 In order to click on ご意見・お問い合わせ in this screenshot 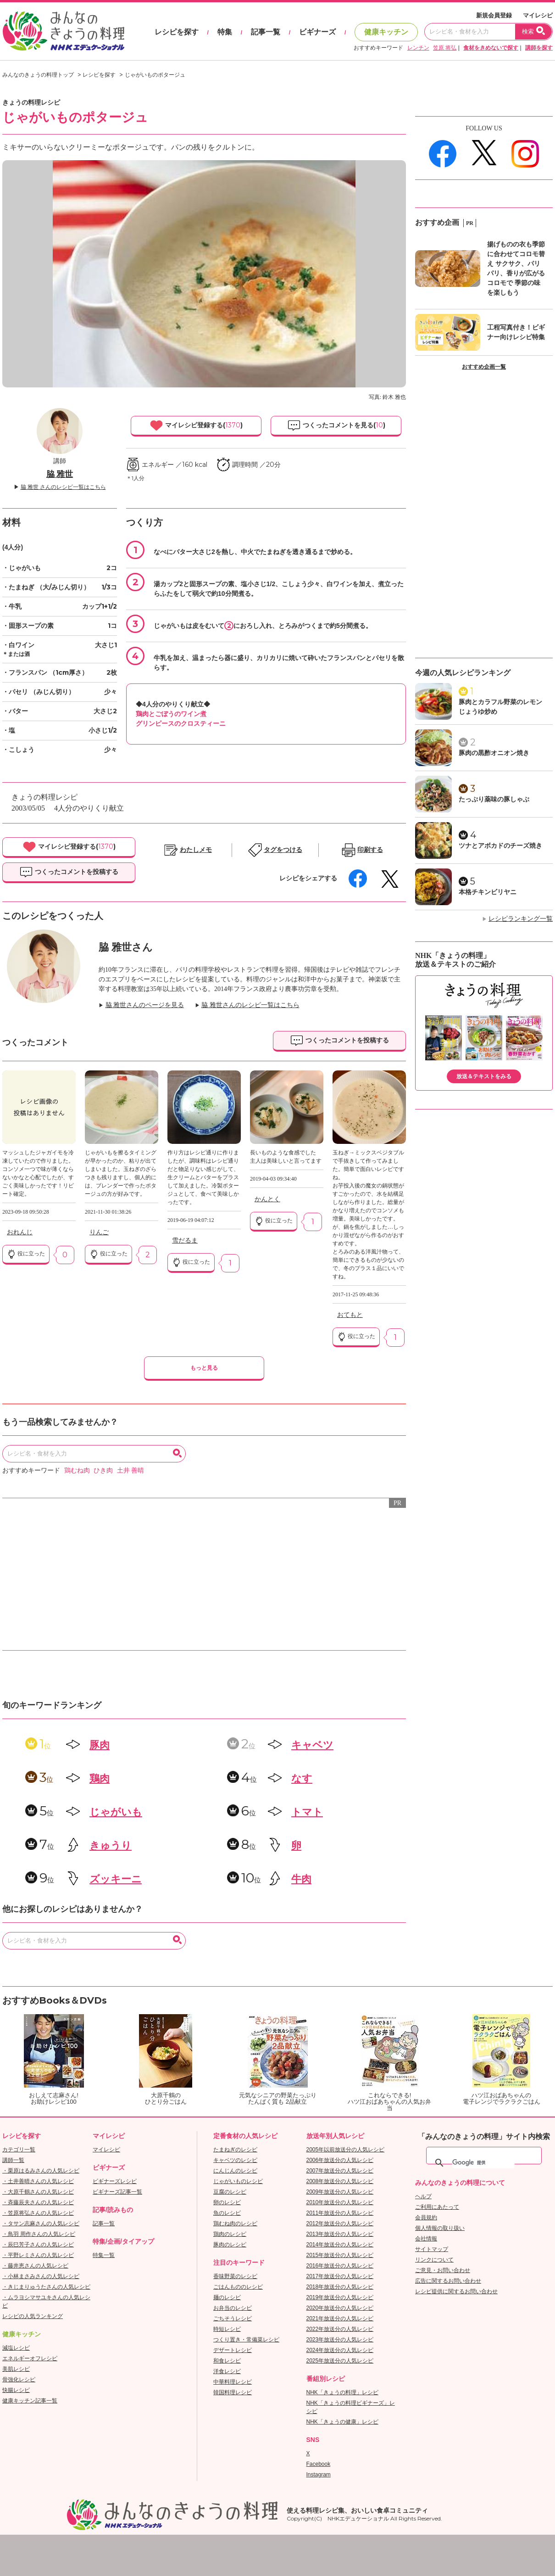, I will do `click(442, 2270)`.